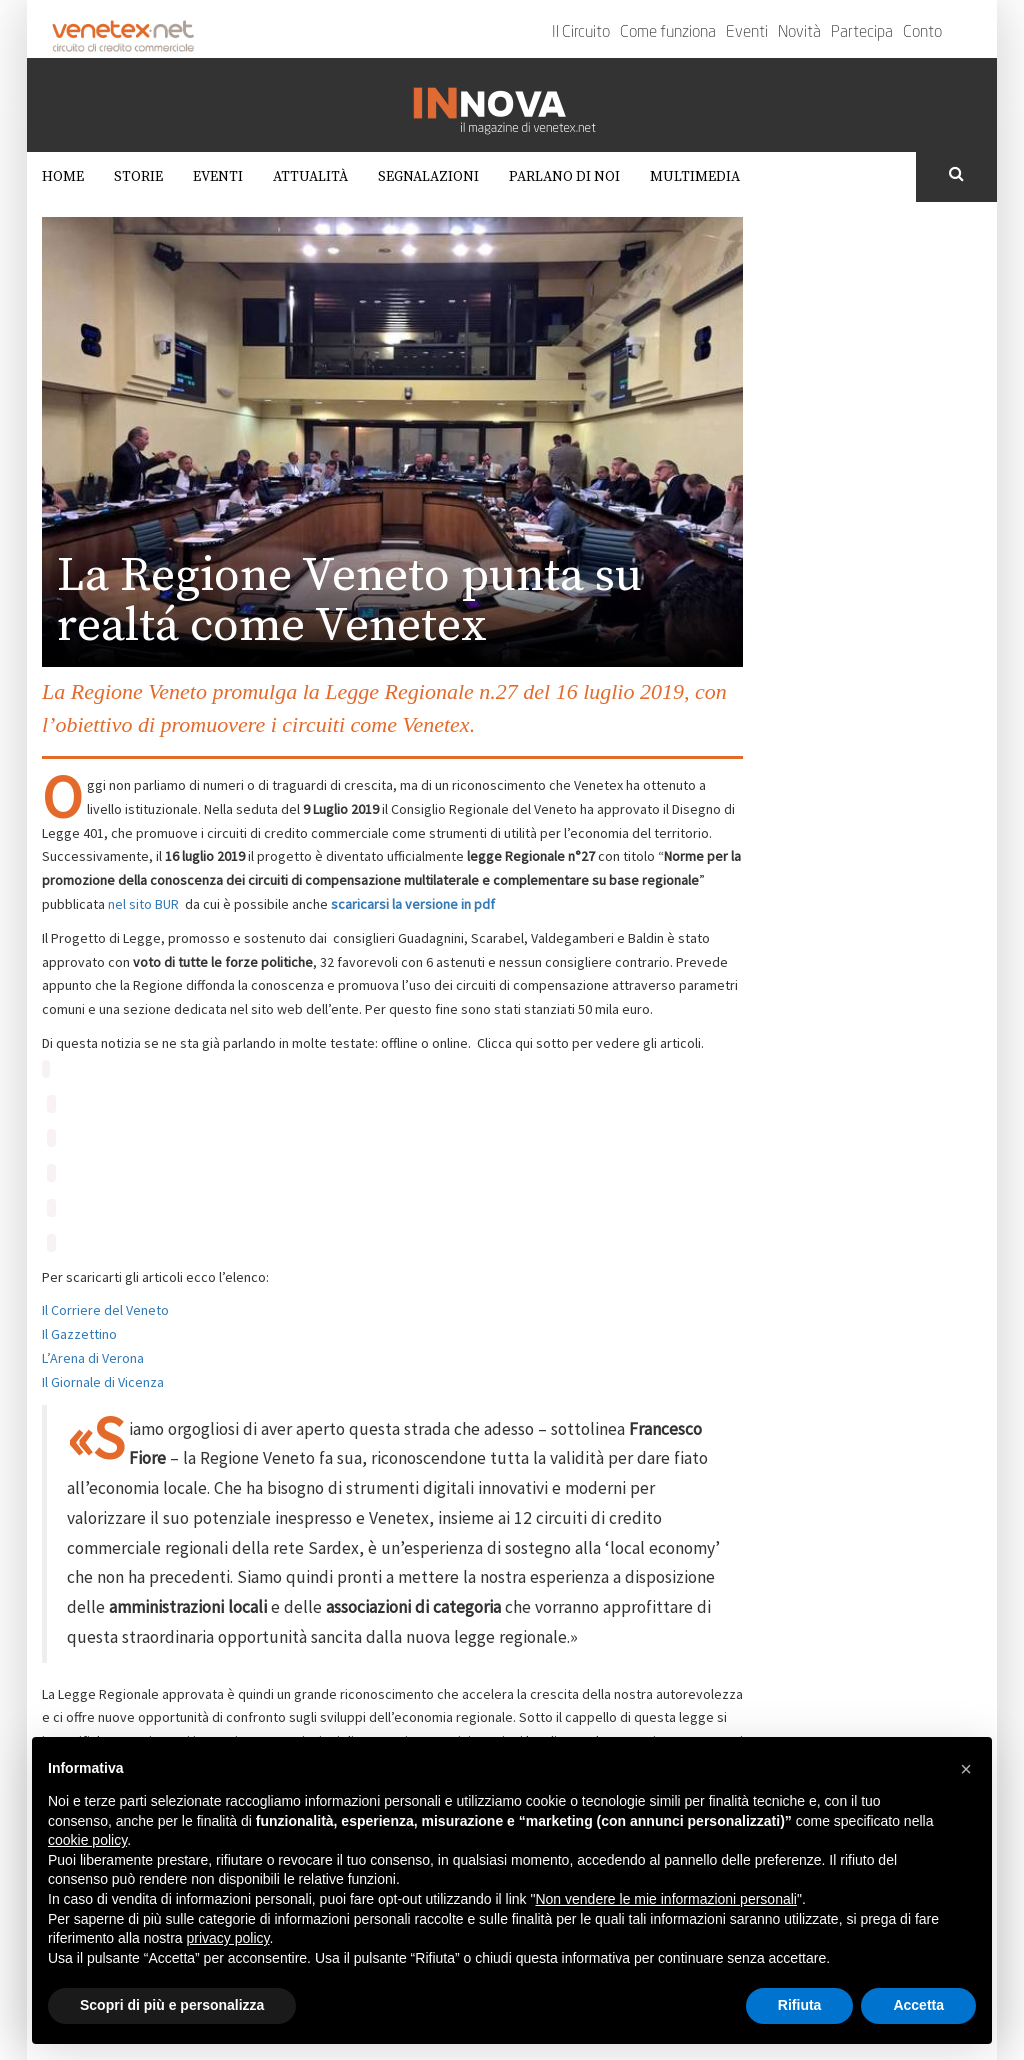 Image resolution: width=1024 pixels, height=2060 pixels. Describe the element at coordinates (918, 2005) in the screenshot. I see `Accetta [button]` at that location.